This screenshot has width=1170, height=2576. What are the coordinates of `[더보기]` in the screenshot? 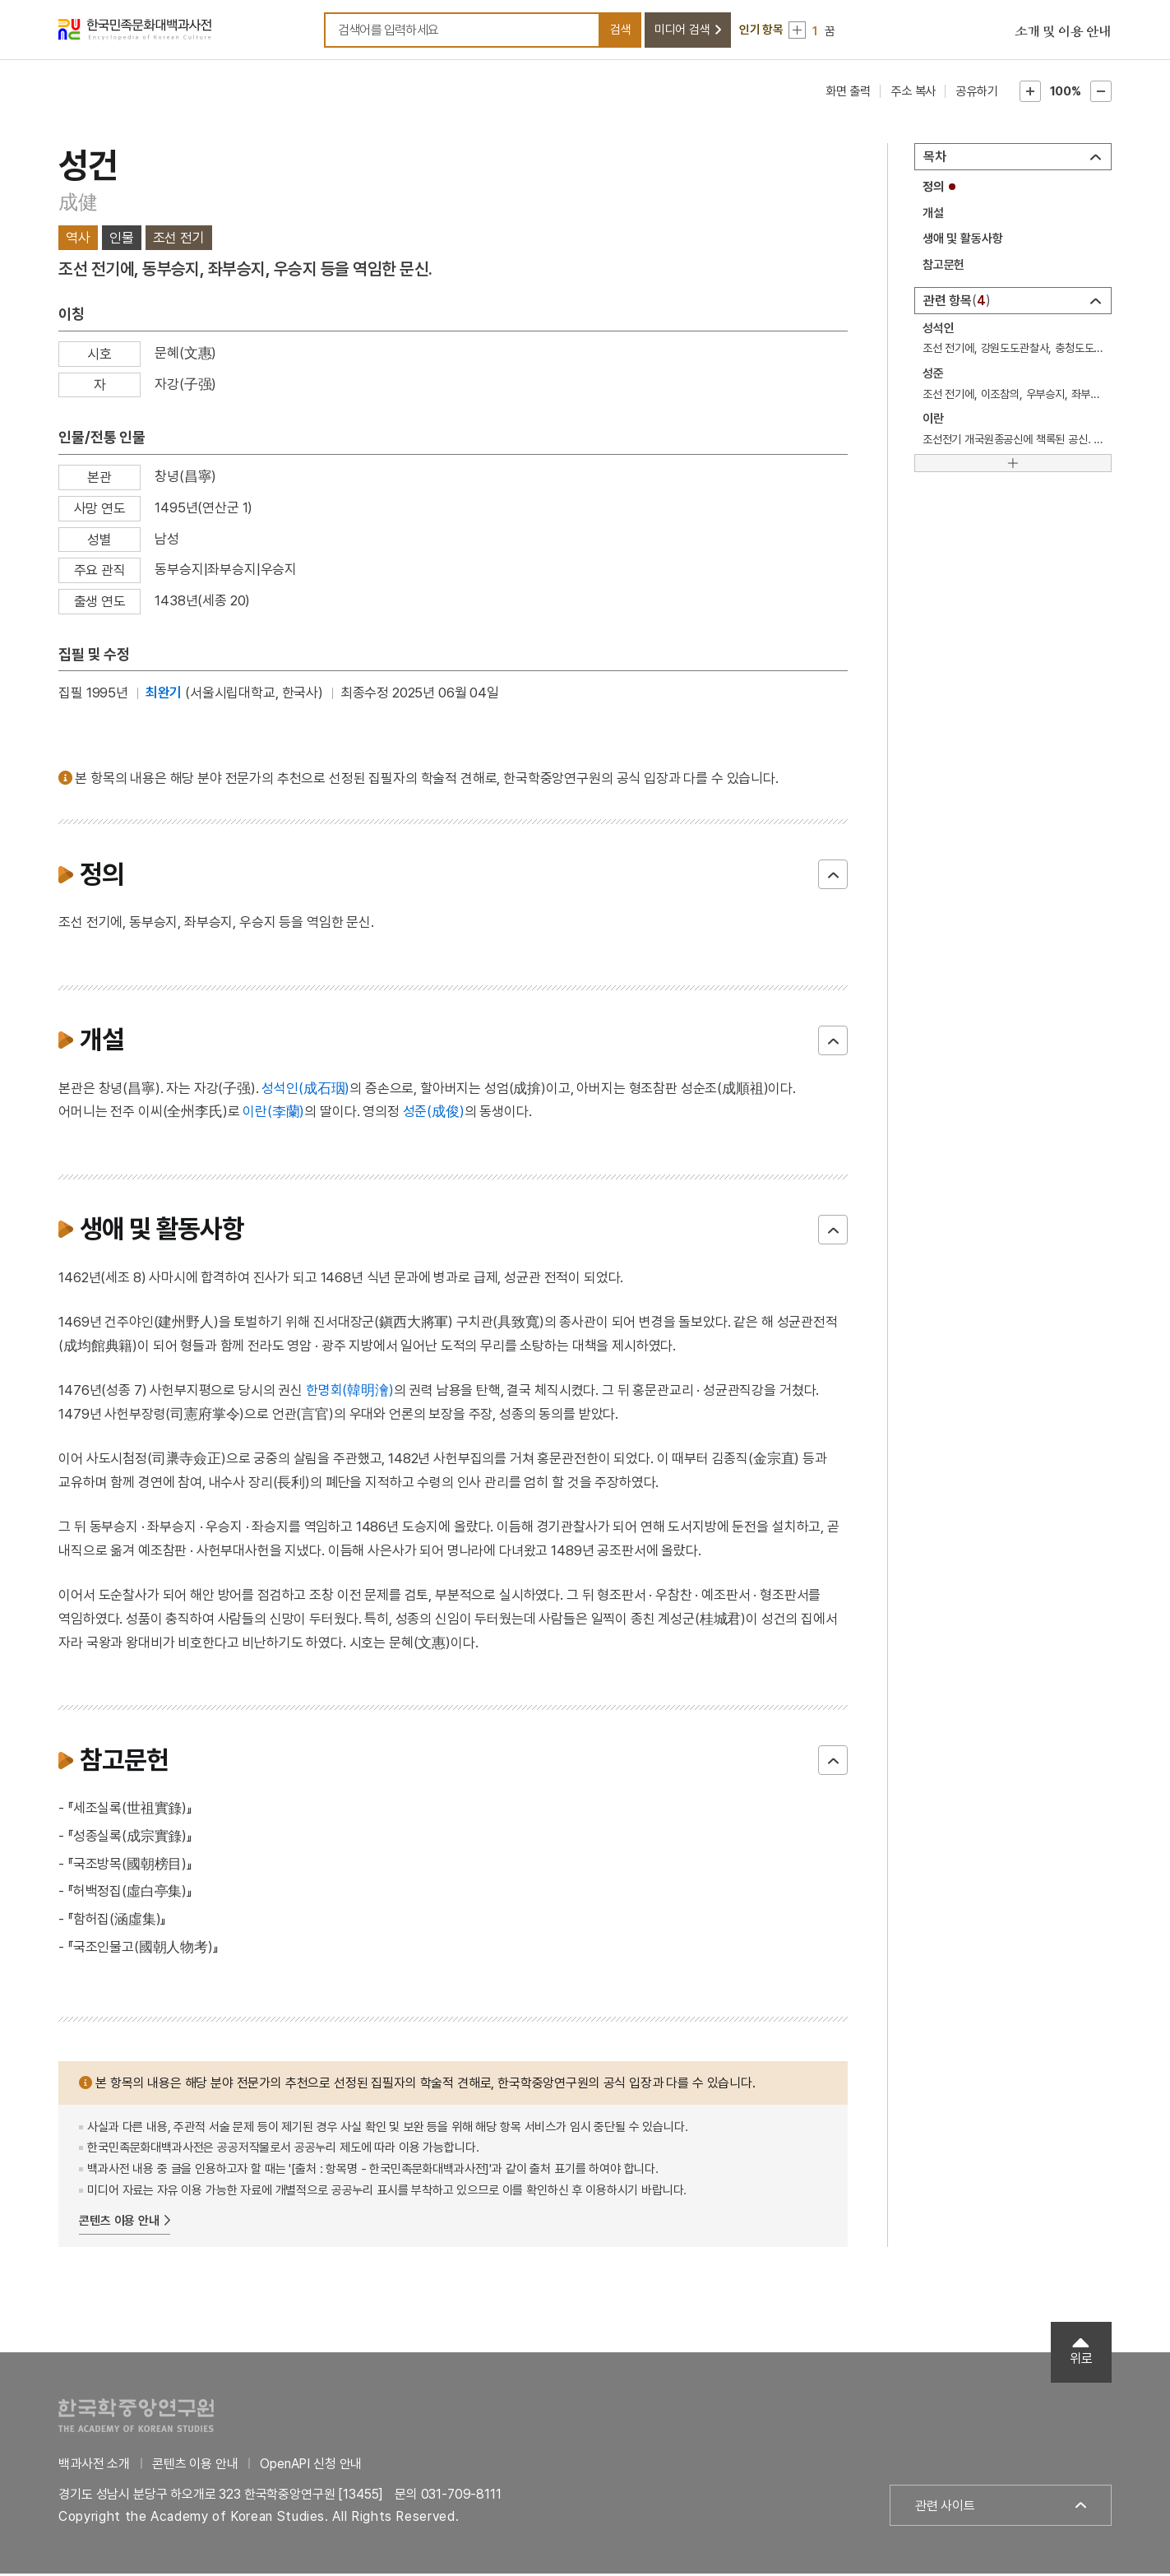 It's located at (1013, 465).